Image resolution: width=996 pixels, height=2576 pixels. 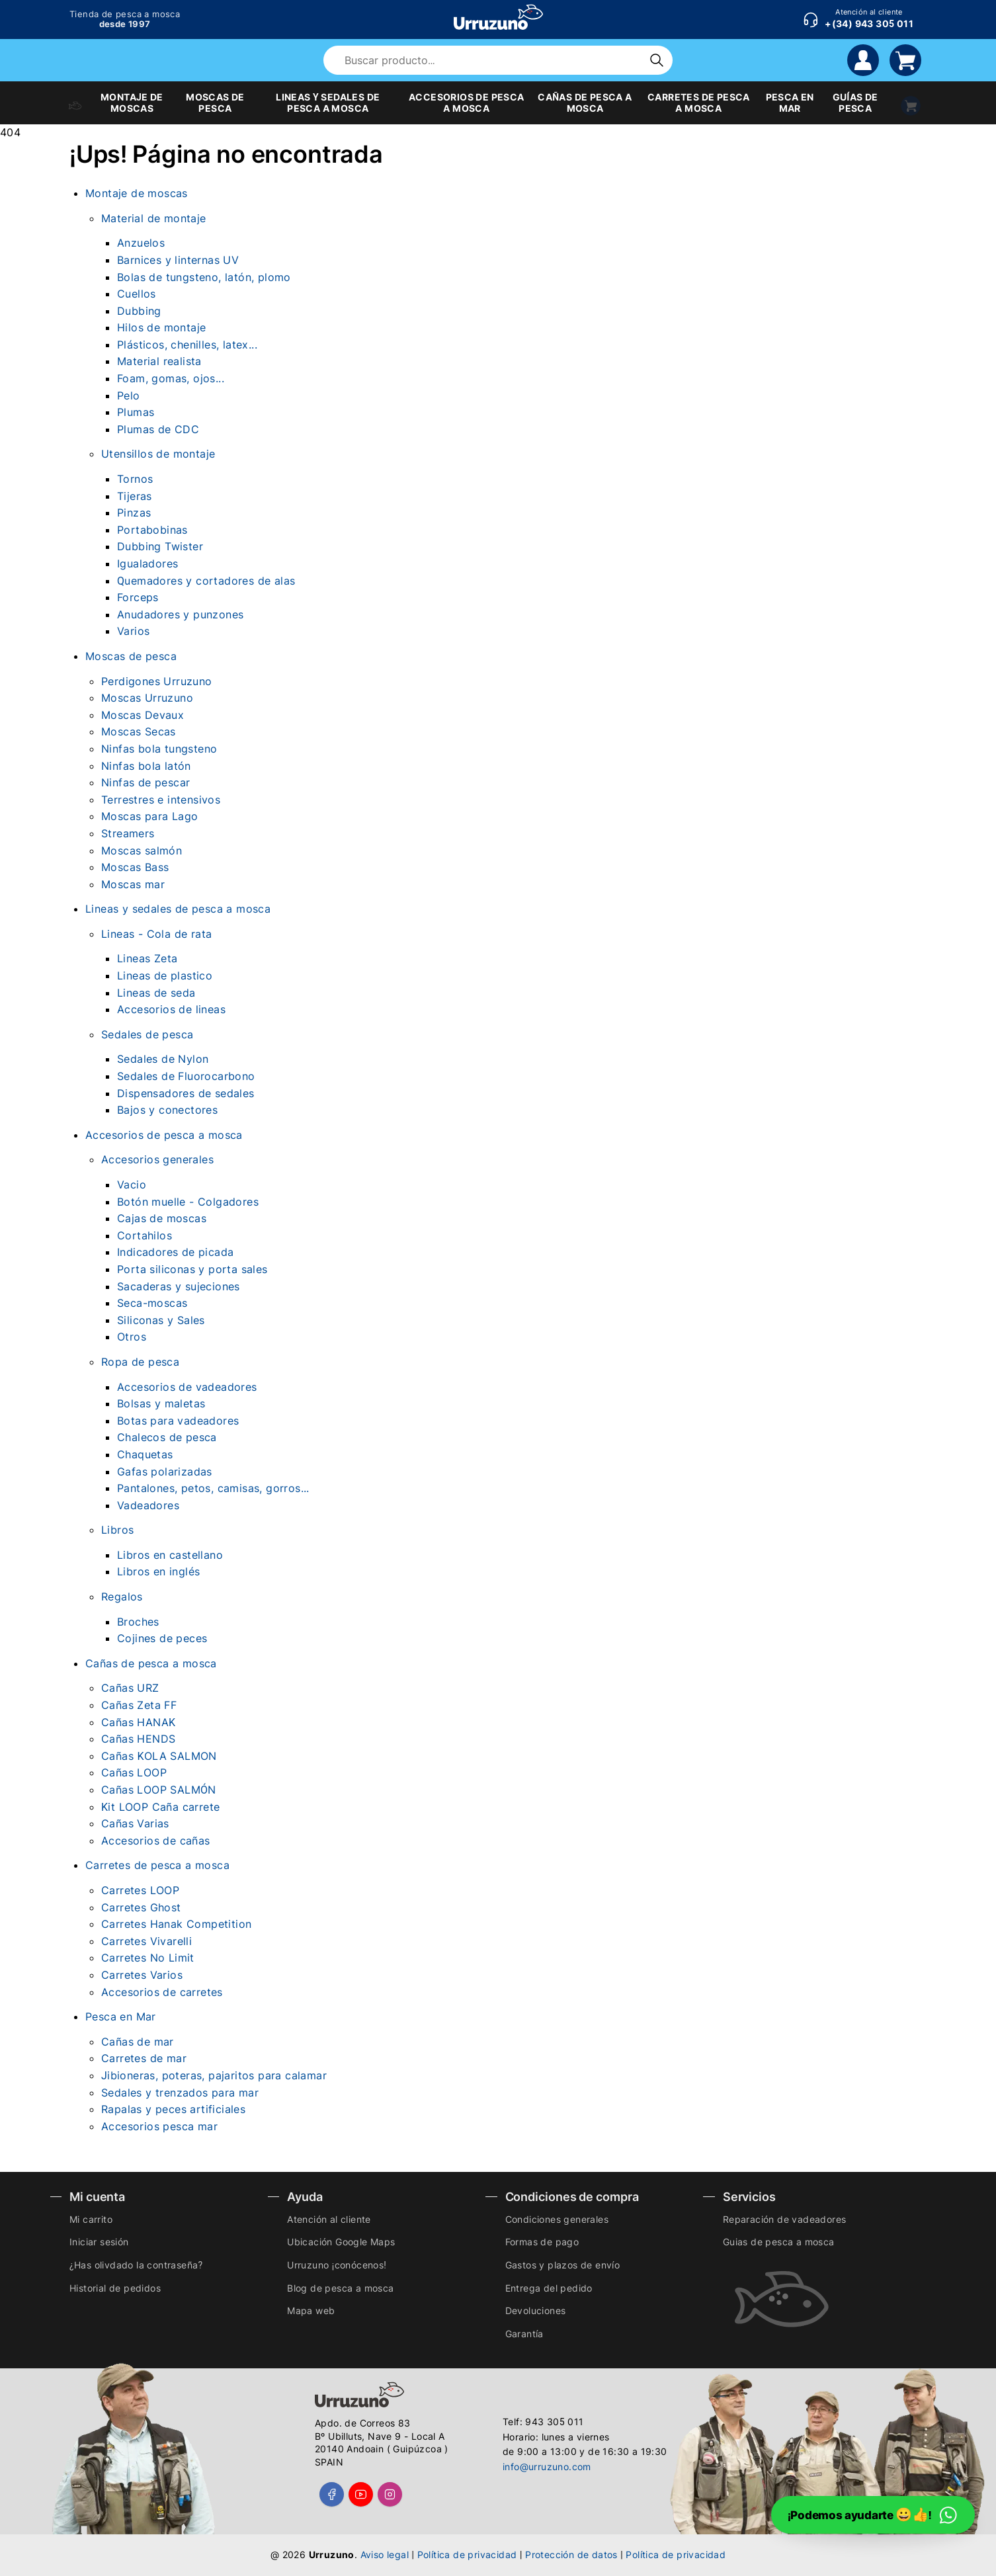 I want to click on Siliconas y Sales, so click(x=161, y=1320).